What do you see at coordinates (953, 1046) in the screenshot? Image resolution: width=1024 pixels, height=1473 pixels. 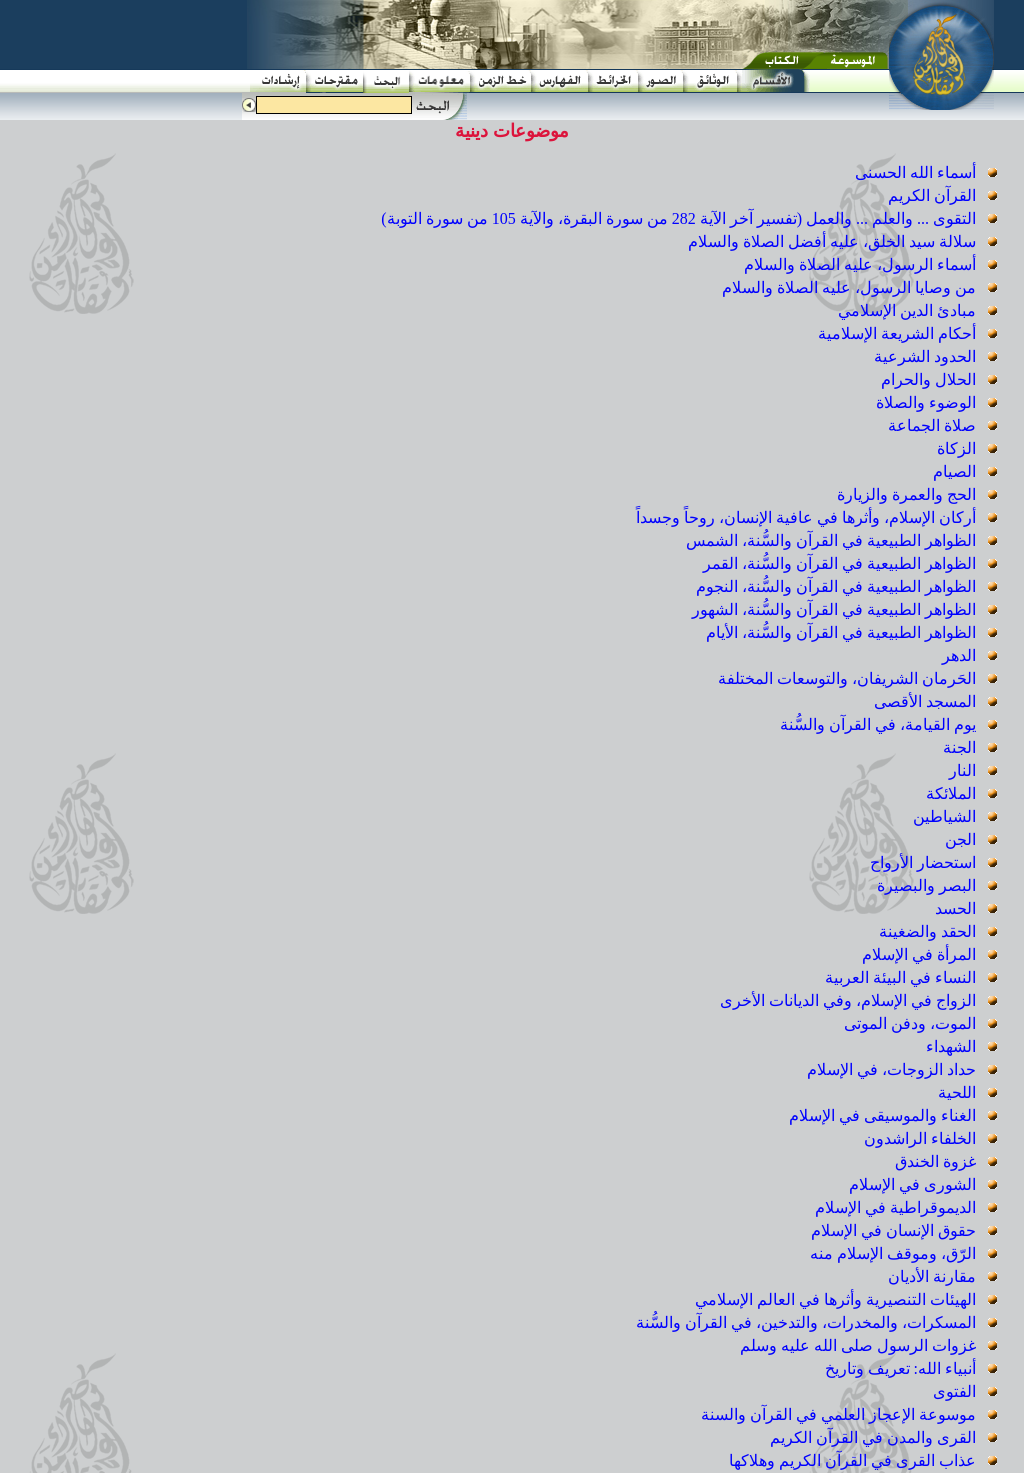 I see `الشهداء` at bounding box center [953, 1046].